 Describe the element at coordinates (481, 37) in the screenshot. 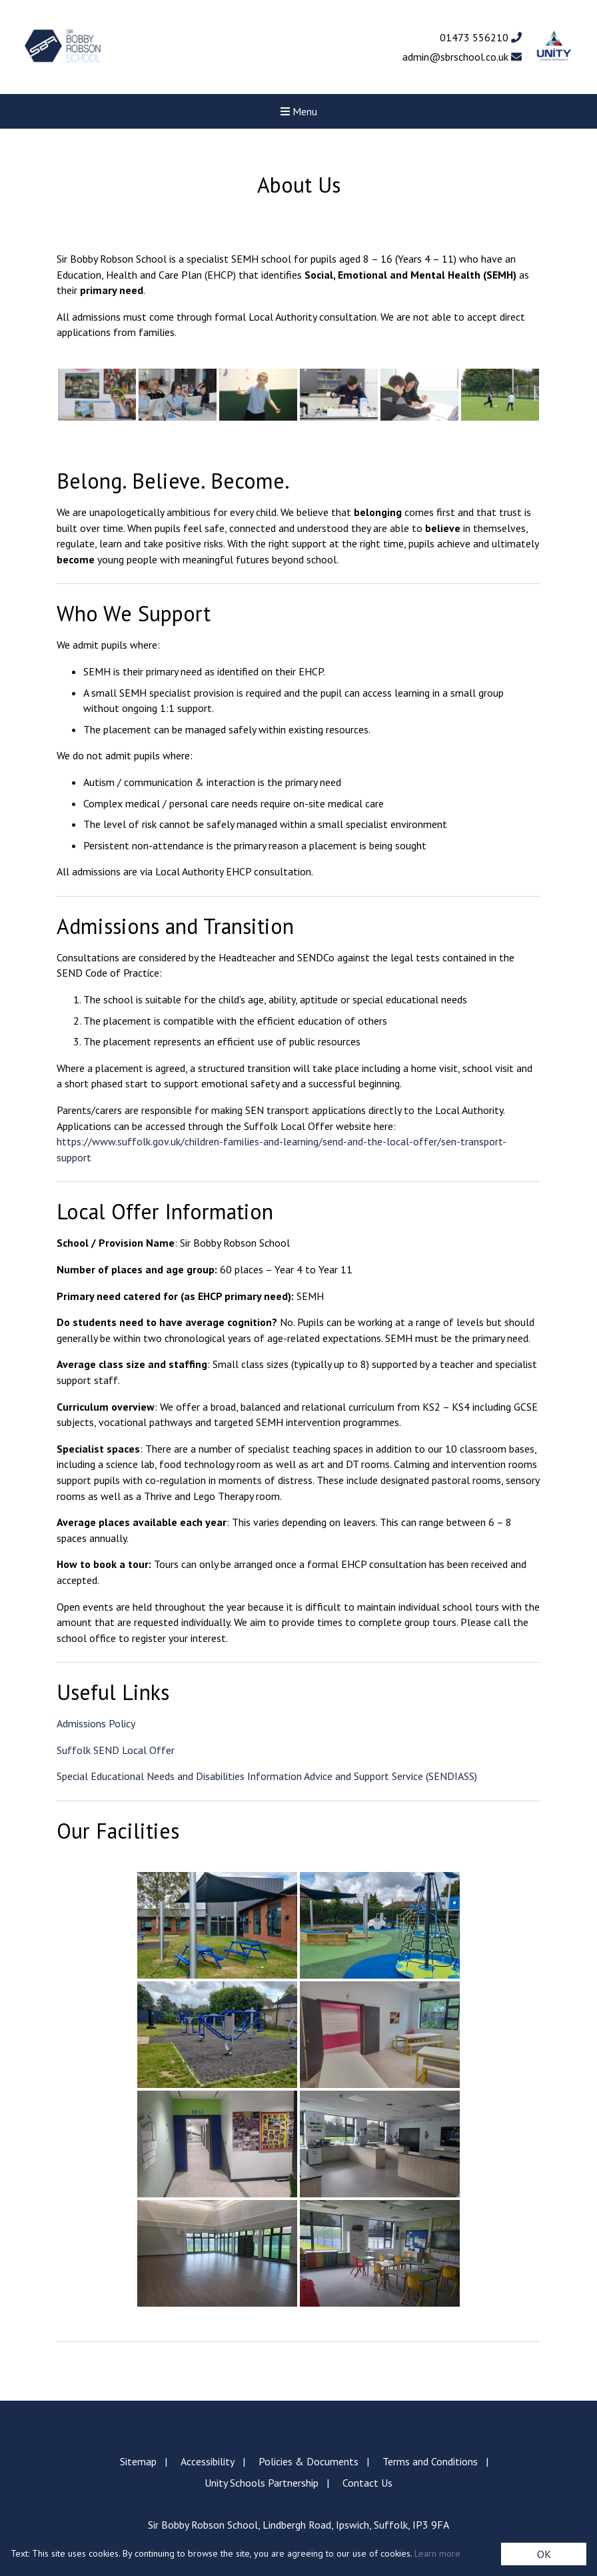

I see `01473 556210` at that location.